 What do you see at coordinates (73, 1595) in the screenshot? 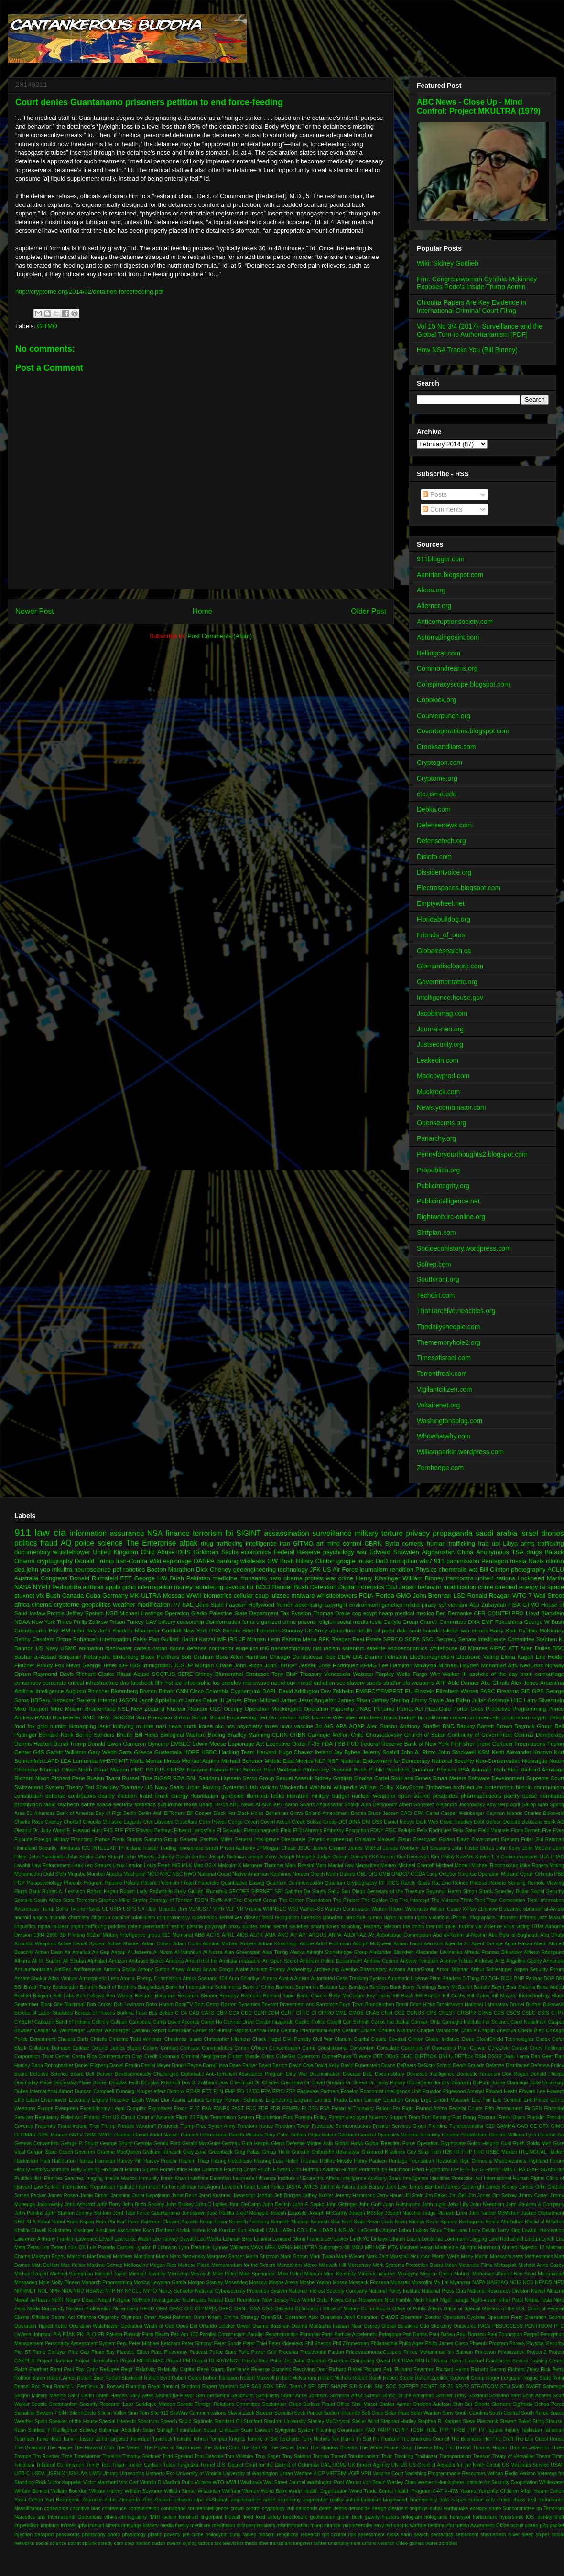
I see `Canada` at bounding box center [73, 1595].